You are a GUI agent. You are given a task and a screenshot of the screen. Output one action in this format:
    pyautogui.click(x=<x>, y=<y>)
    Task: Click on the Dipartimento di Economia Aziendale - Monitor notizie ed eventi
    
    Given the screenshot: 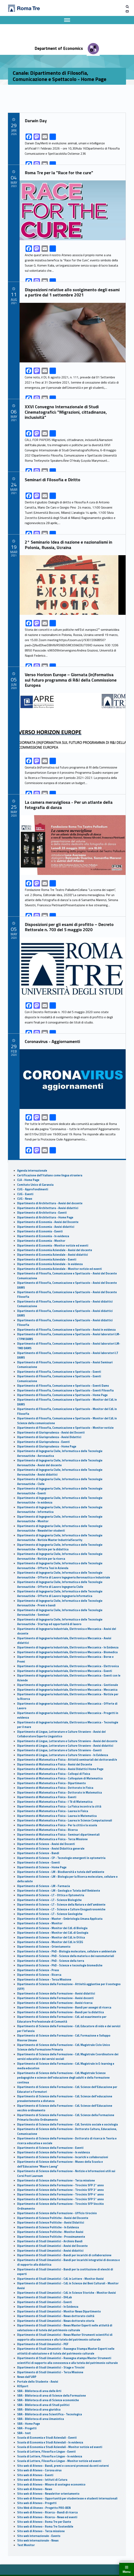 What is the action you would take?
    pyautogui.click(x=59, y=1269)
    